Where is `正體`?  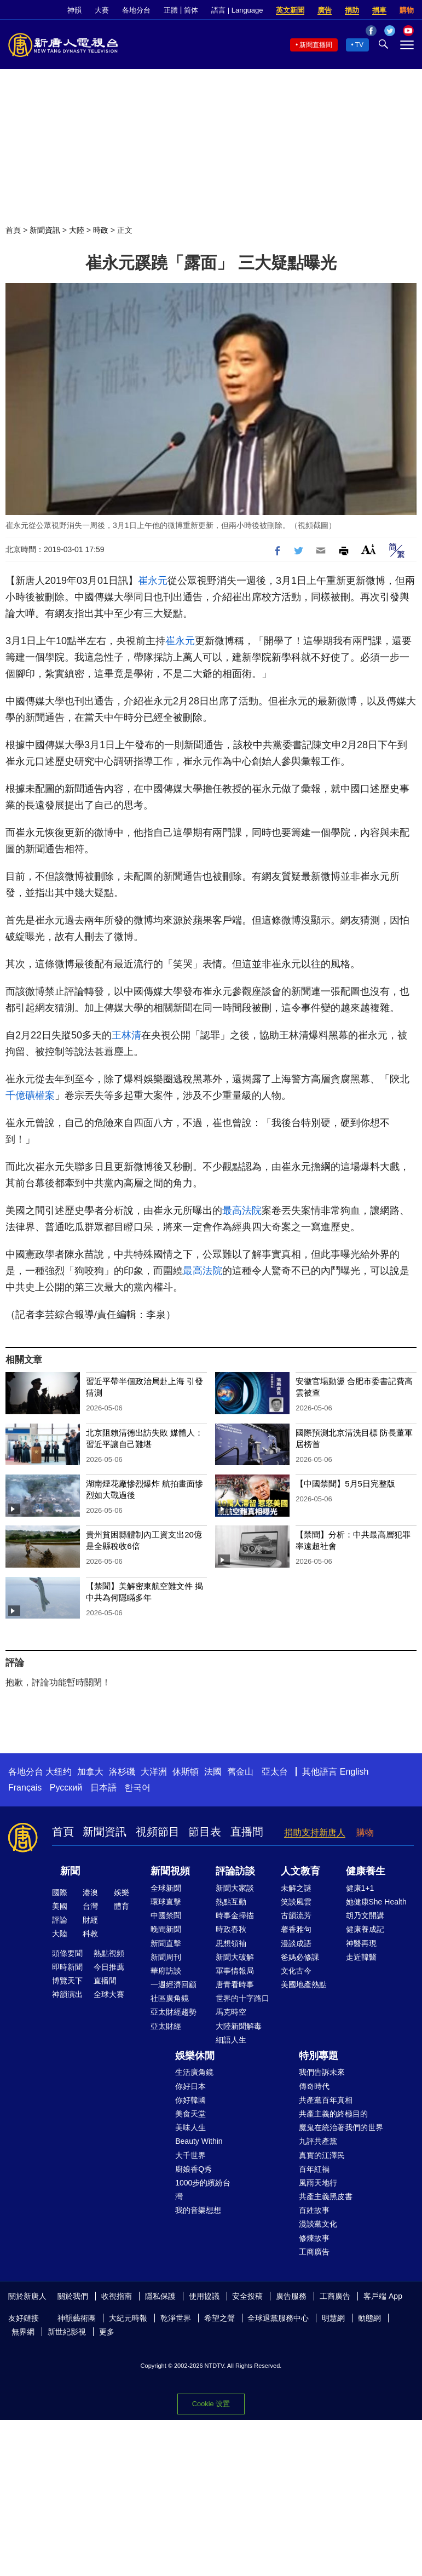
正體 is located at coordinates (171, 10).